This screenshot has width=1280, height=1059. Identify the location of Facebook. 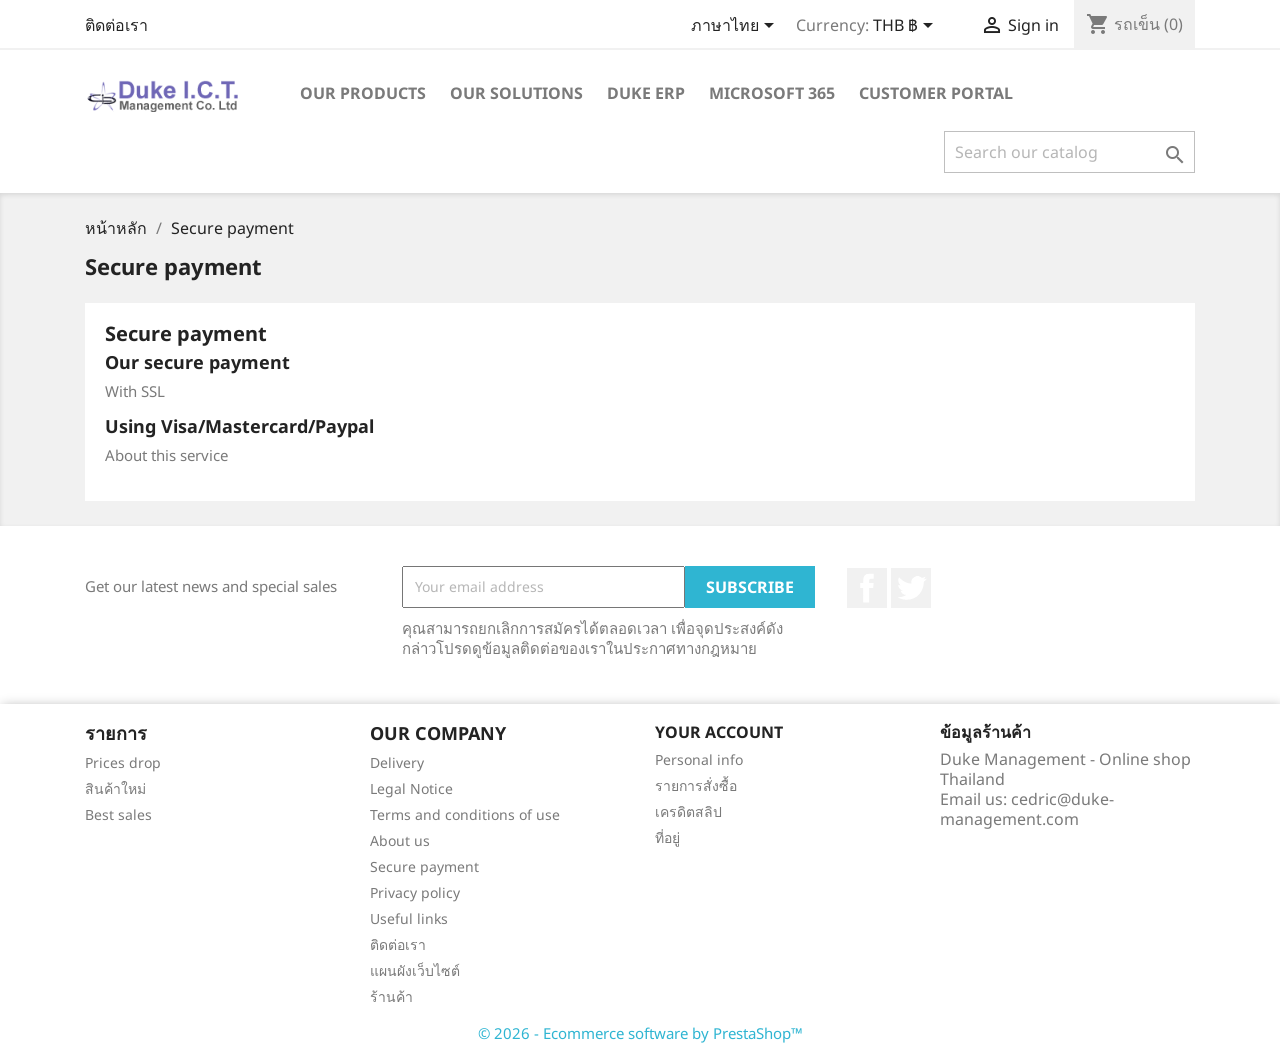
(867, 588).